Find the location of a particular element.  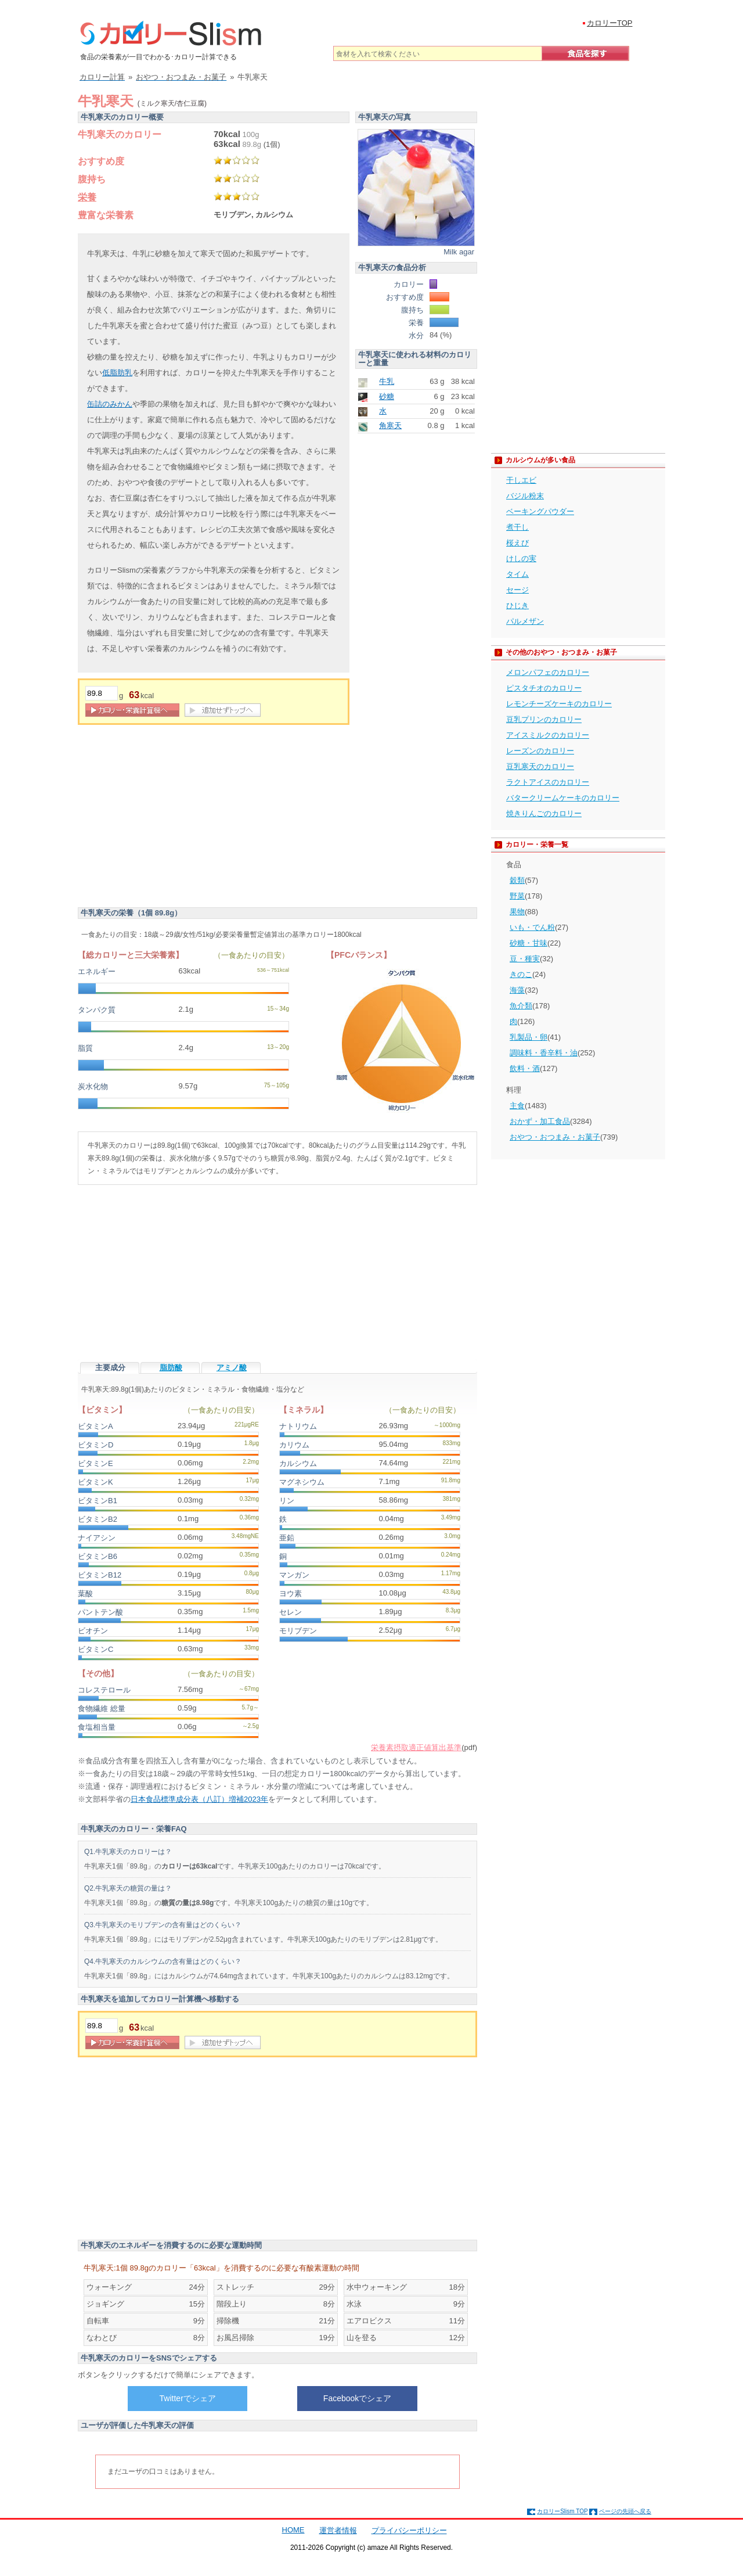

穀類 is located at coordinates (517, 880).